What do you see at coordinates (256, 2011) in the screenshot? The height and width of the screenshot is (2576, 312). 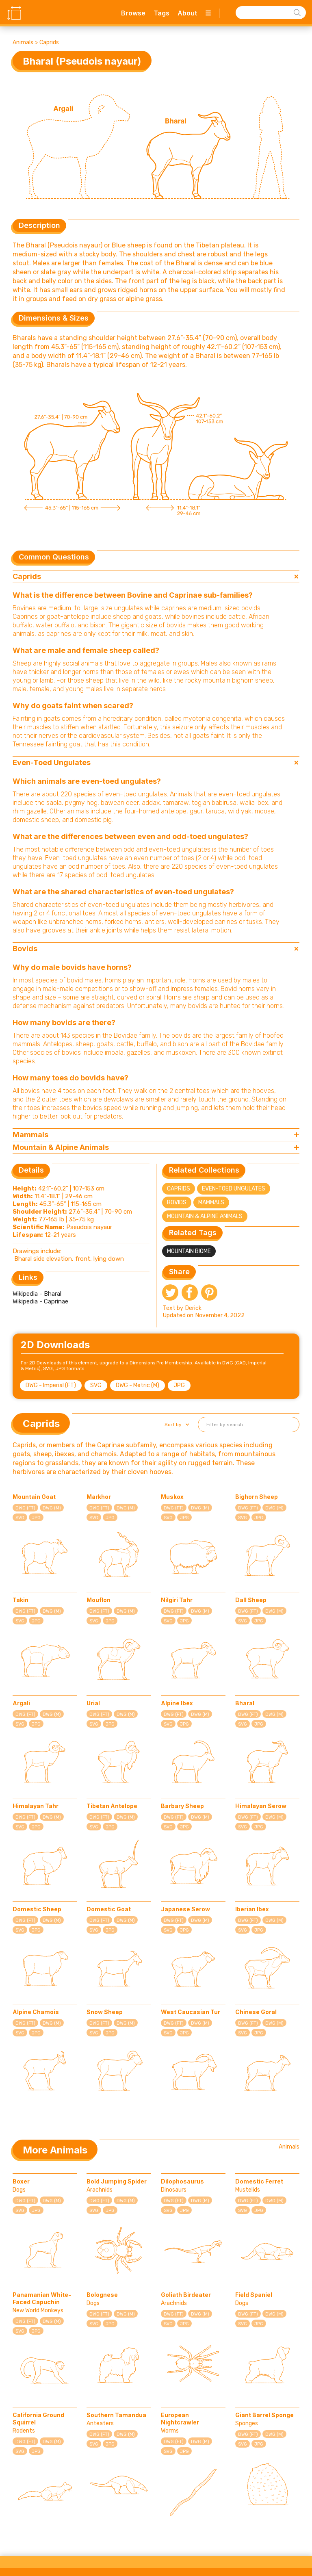 I see `Chinese Goral` at bounding box center [256, 2011].